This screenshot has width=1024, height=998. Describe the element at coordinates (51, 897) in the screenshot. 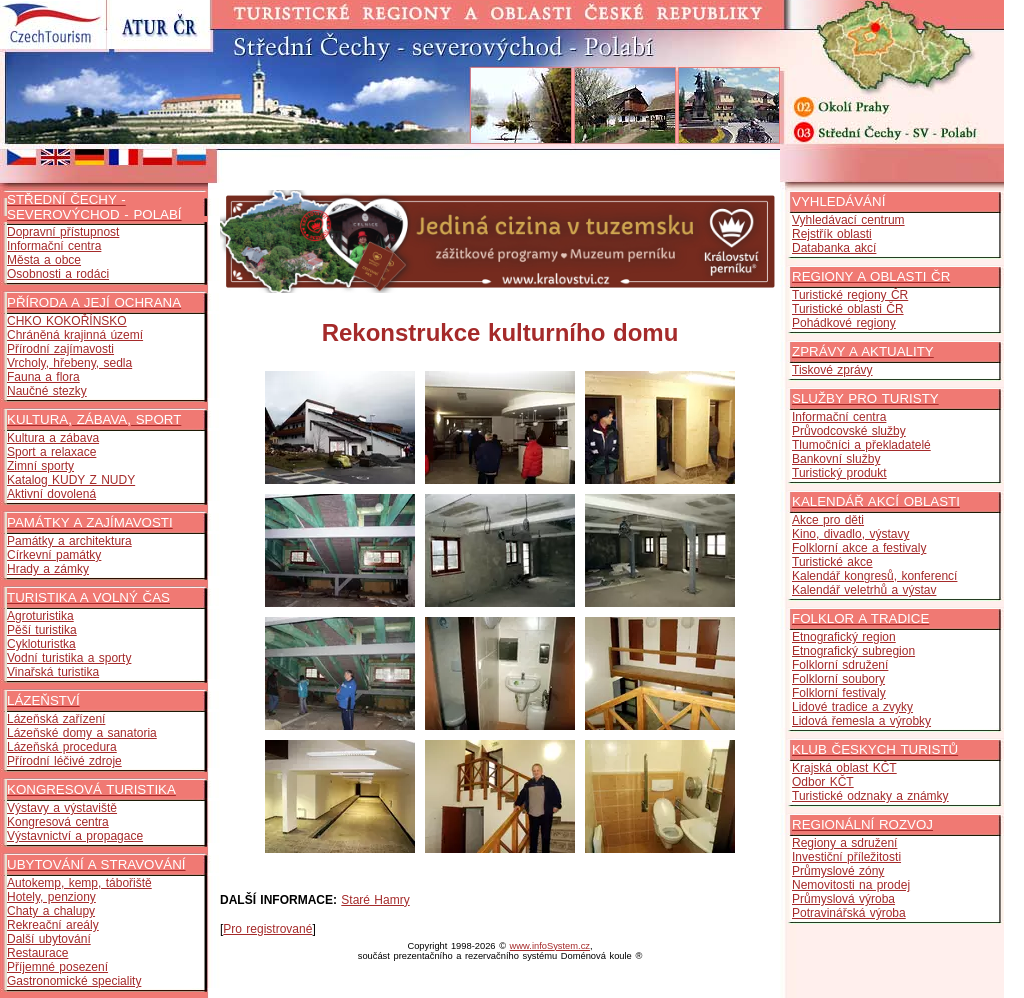

I see `Hotely, penziony` at that location.